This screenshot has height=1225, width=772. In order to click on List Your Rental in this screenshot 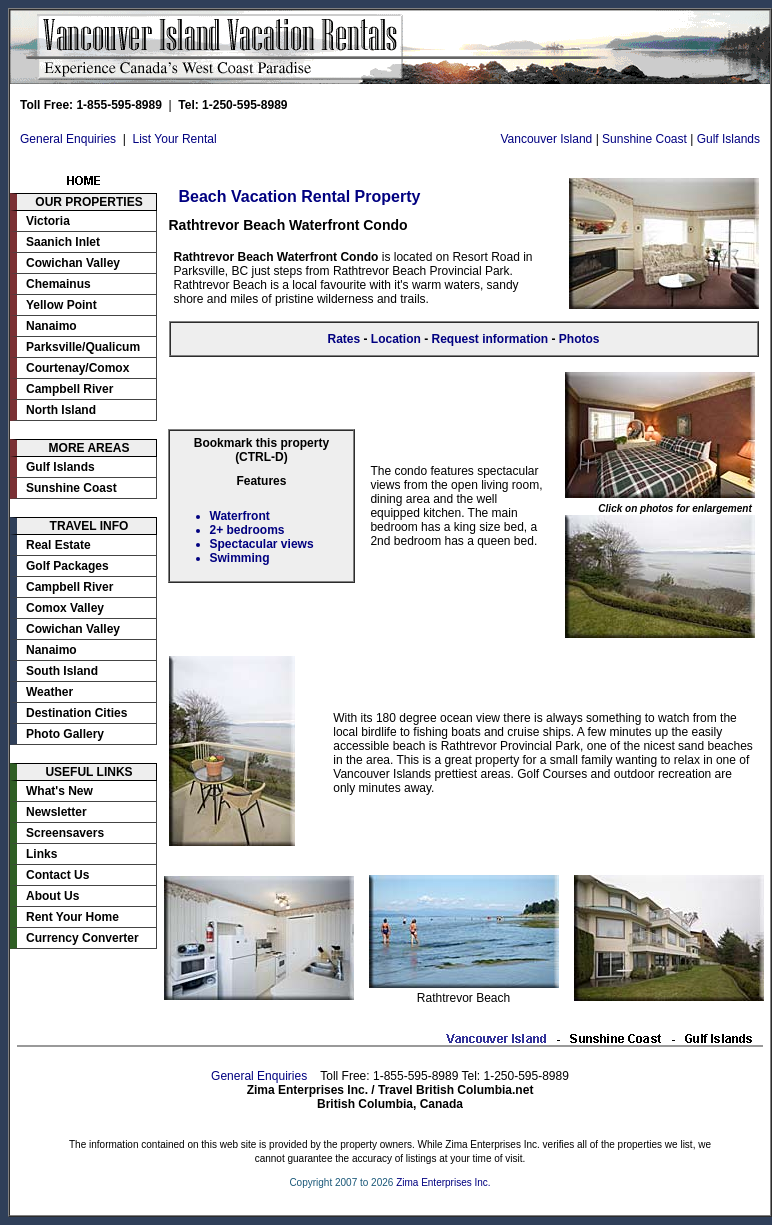, I will do `click(175, 139)`.